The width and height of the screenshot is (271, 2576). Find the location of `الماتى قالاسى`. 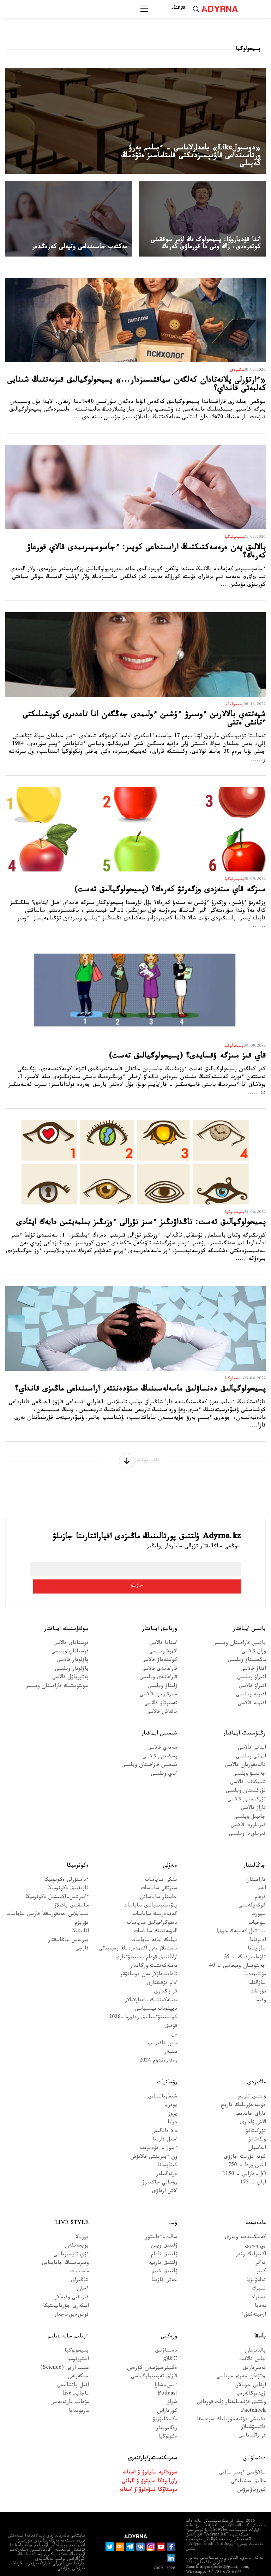

الماتى قالاسى is located at coordinates (252, 1730).